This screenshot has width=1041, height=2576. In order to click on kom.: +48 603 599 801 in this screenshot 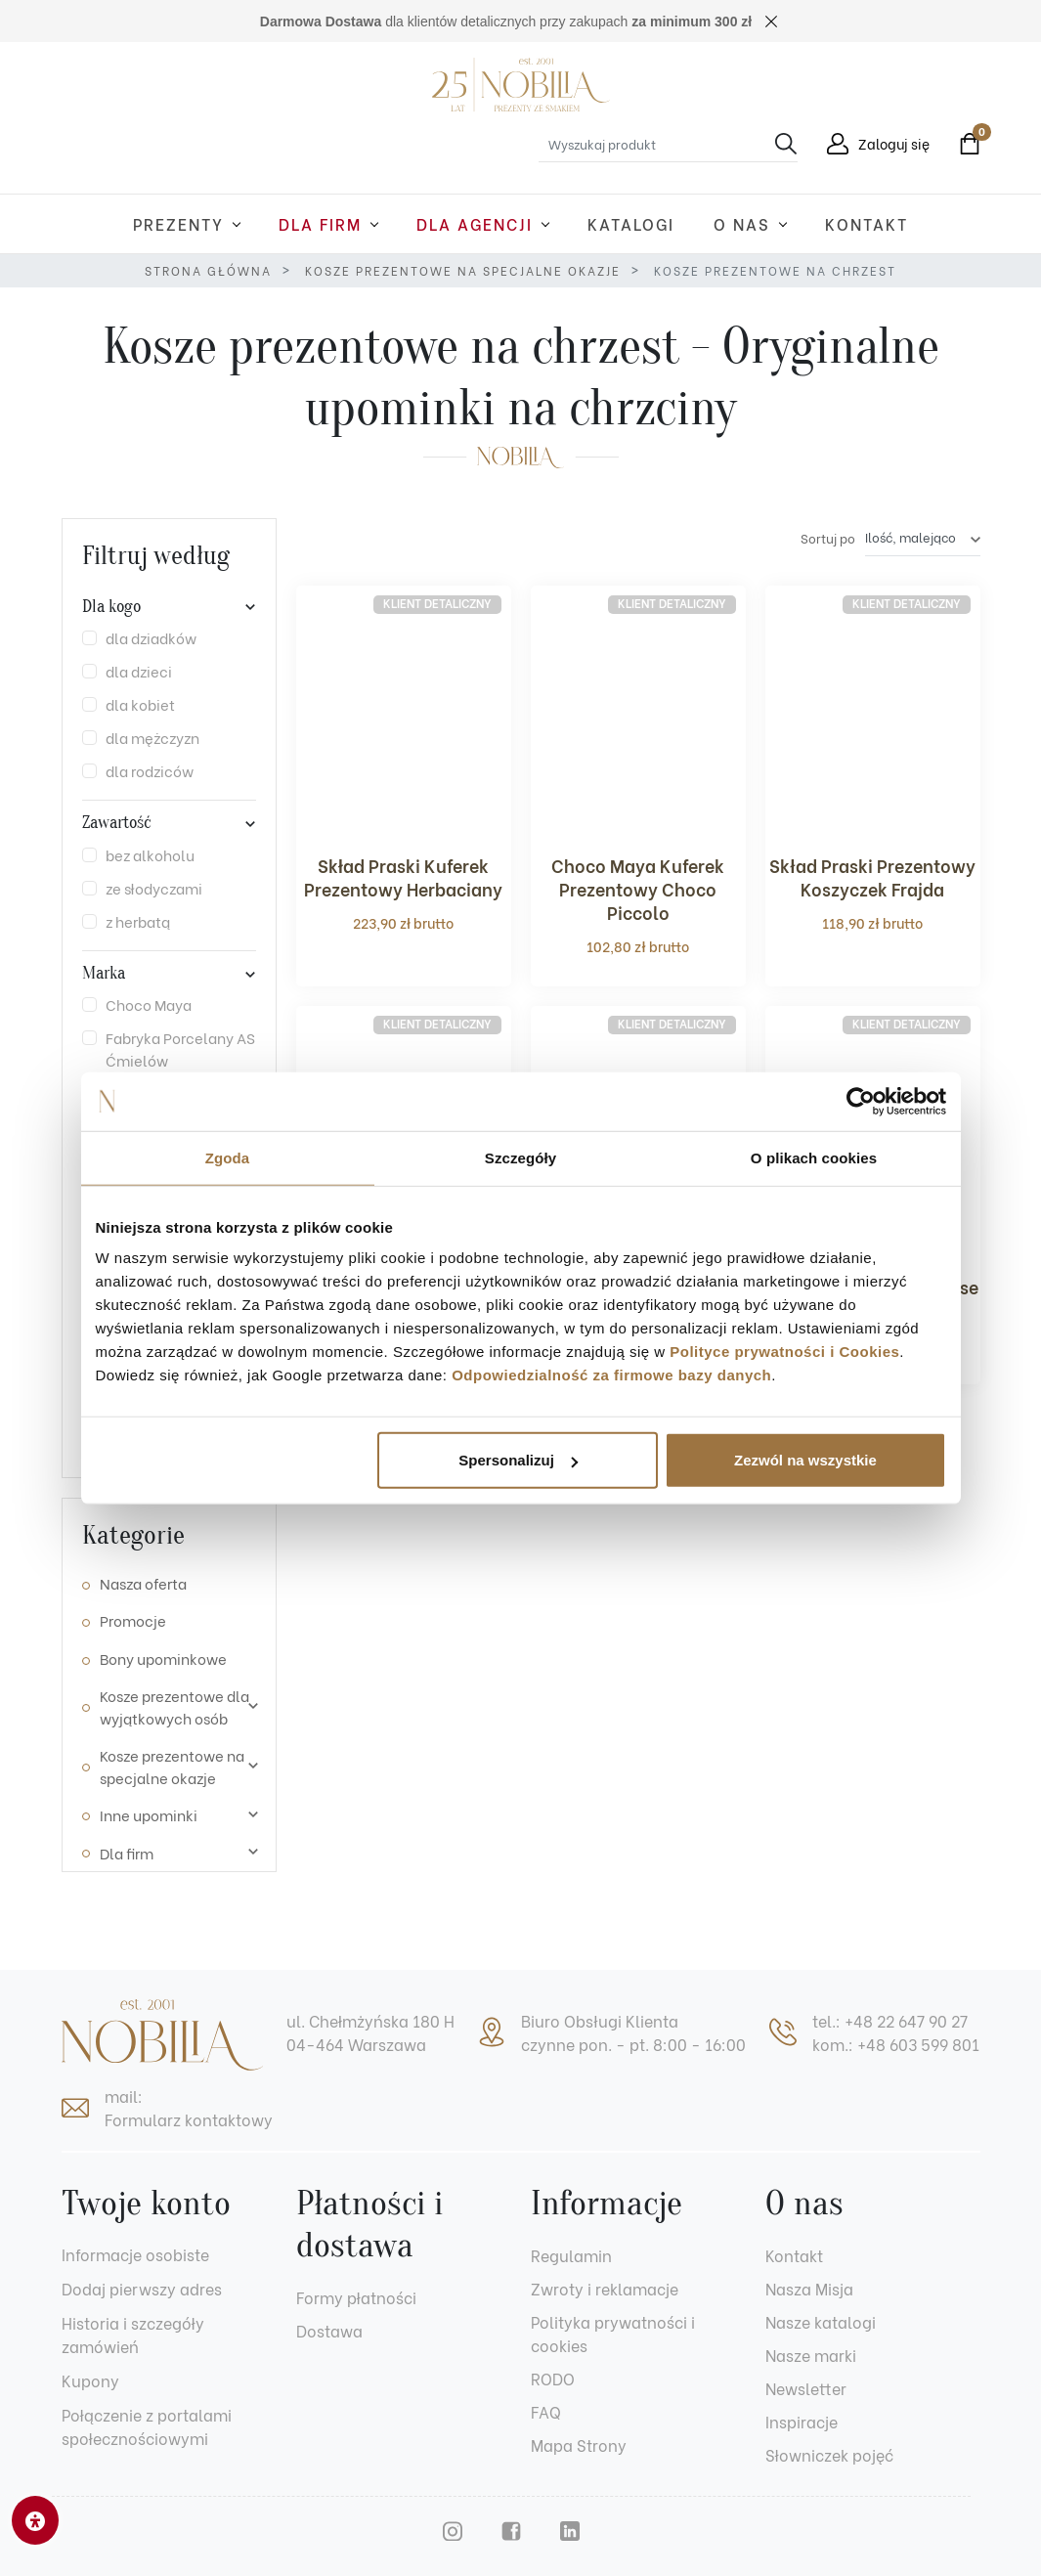, I will do `click(895, 2043)`.